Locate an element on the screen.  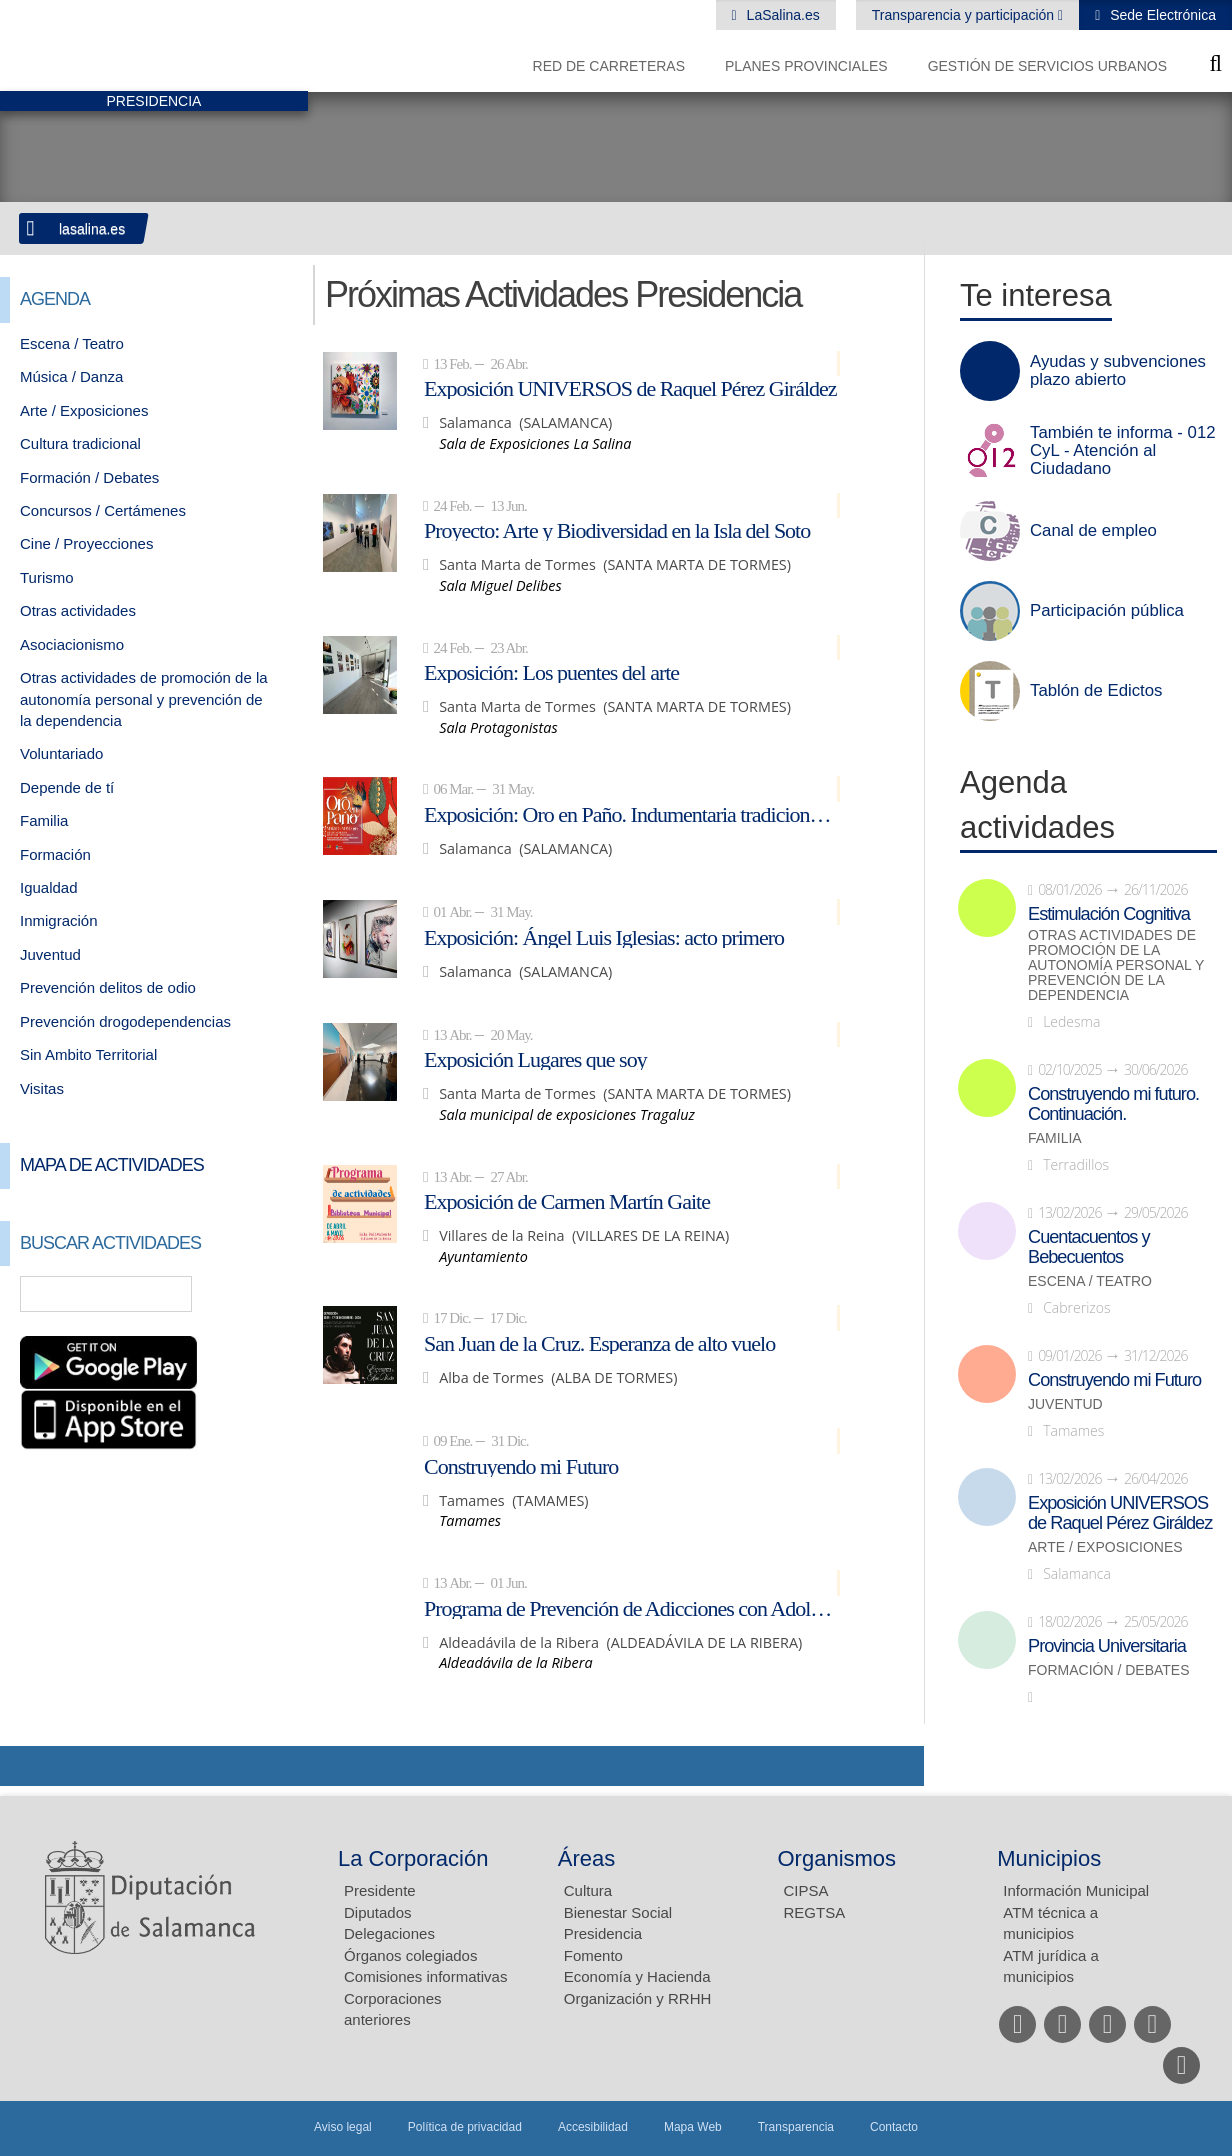
LaSalina.es is located at coordinates (781, 15).